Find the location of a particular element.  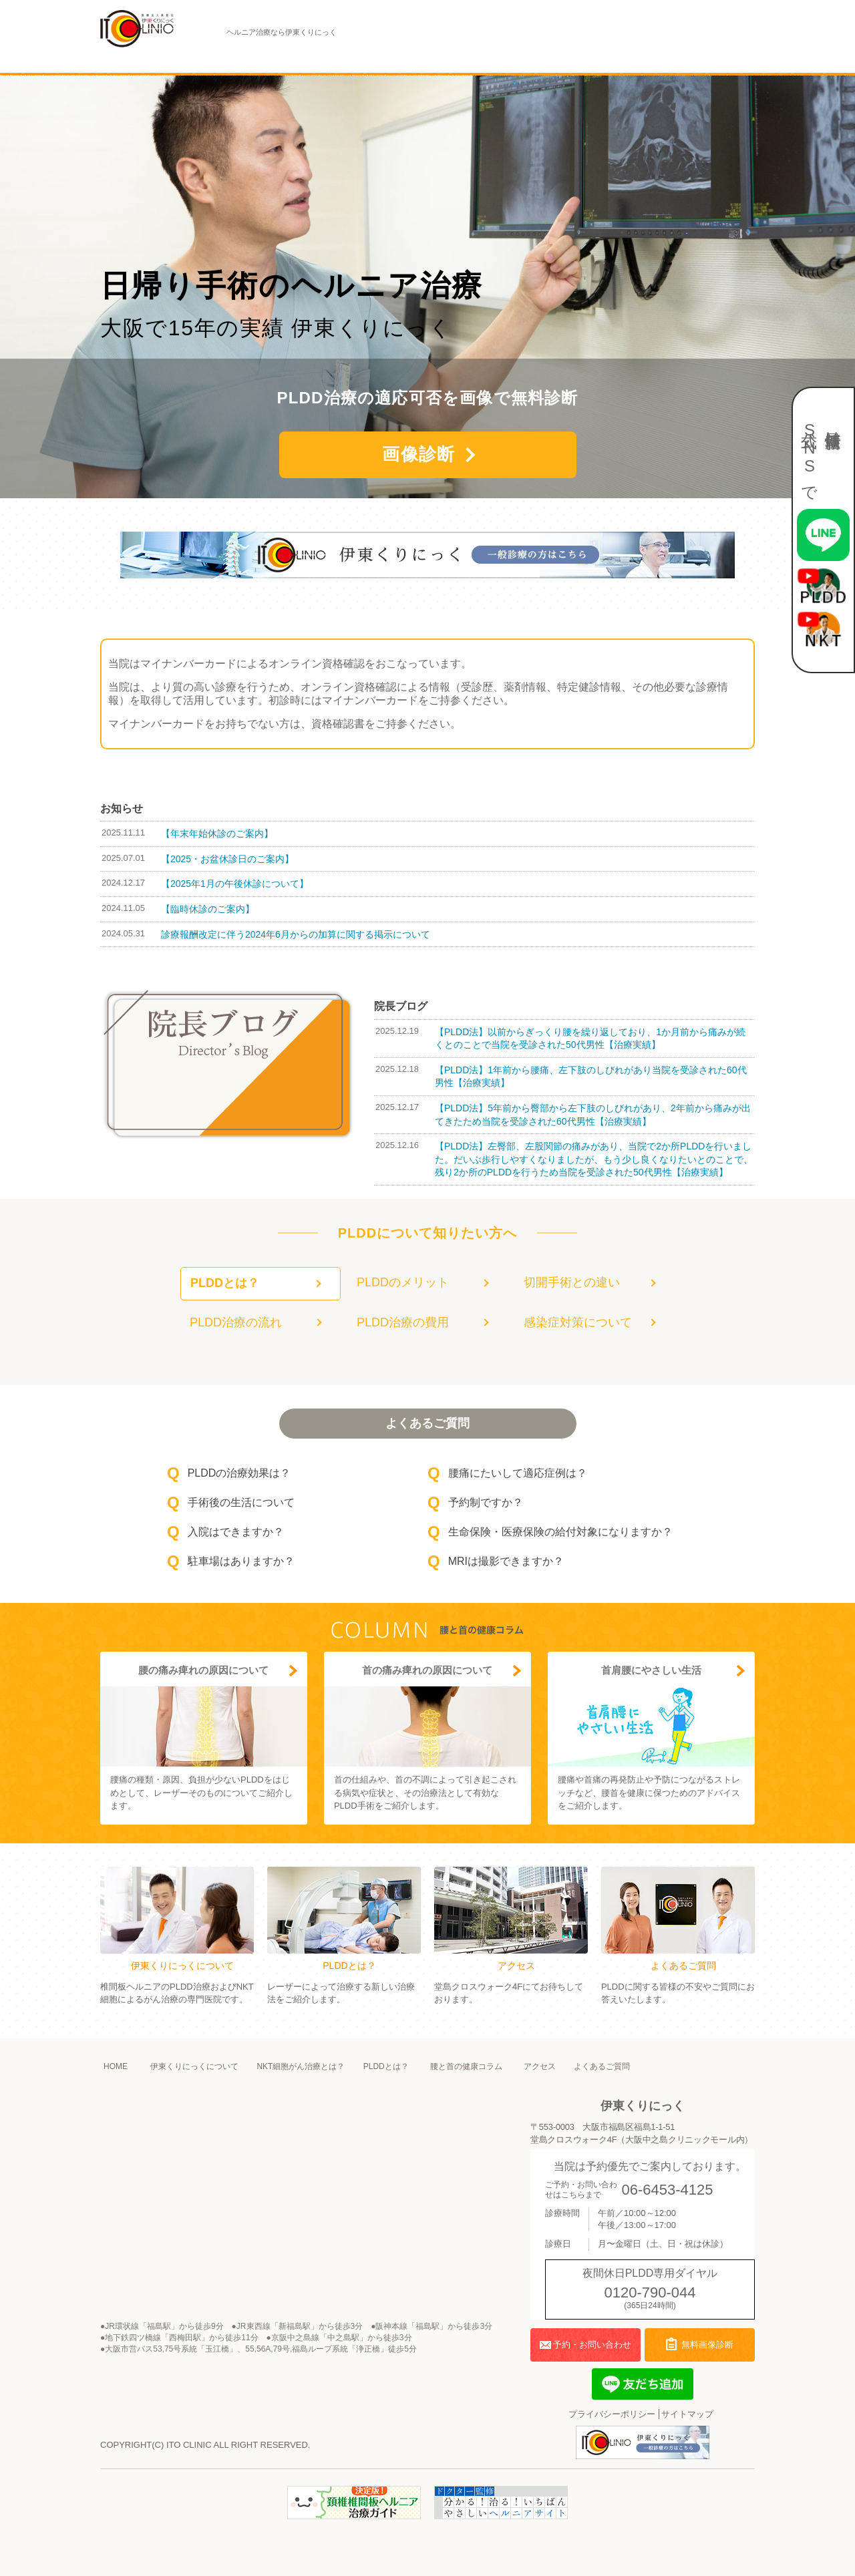

【PLDD法】左臀部、左股関節の痛みがあり、当院で2か所PLDDを行いました。だいぶ歩行しやすくなりましたが、もう少し良くなりたいとのことで、残り2か所のPLDDを行うため当院を受診された50代男性【治療実績】 is located at coordinates (594, 1159).